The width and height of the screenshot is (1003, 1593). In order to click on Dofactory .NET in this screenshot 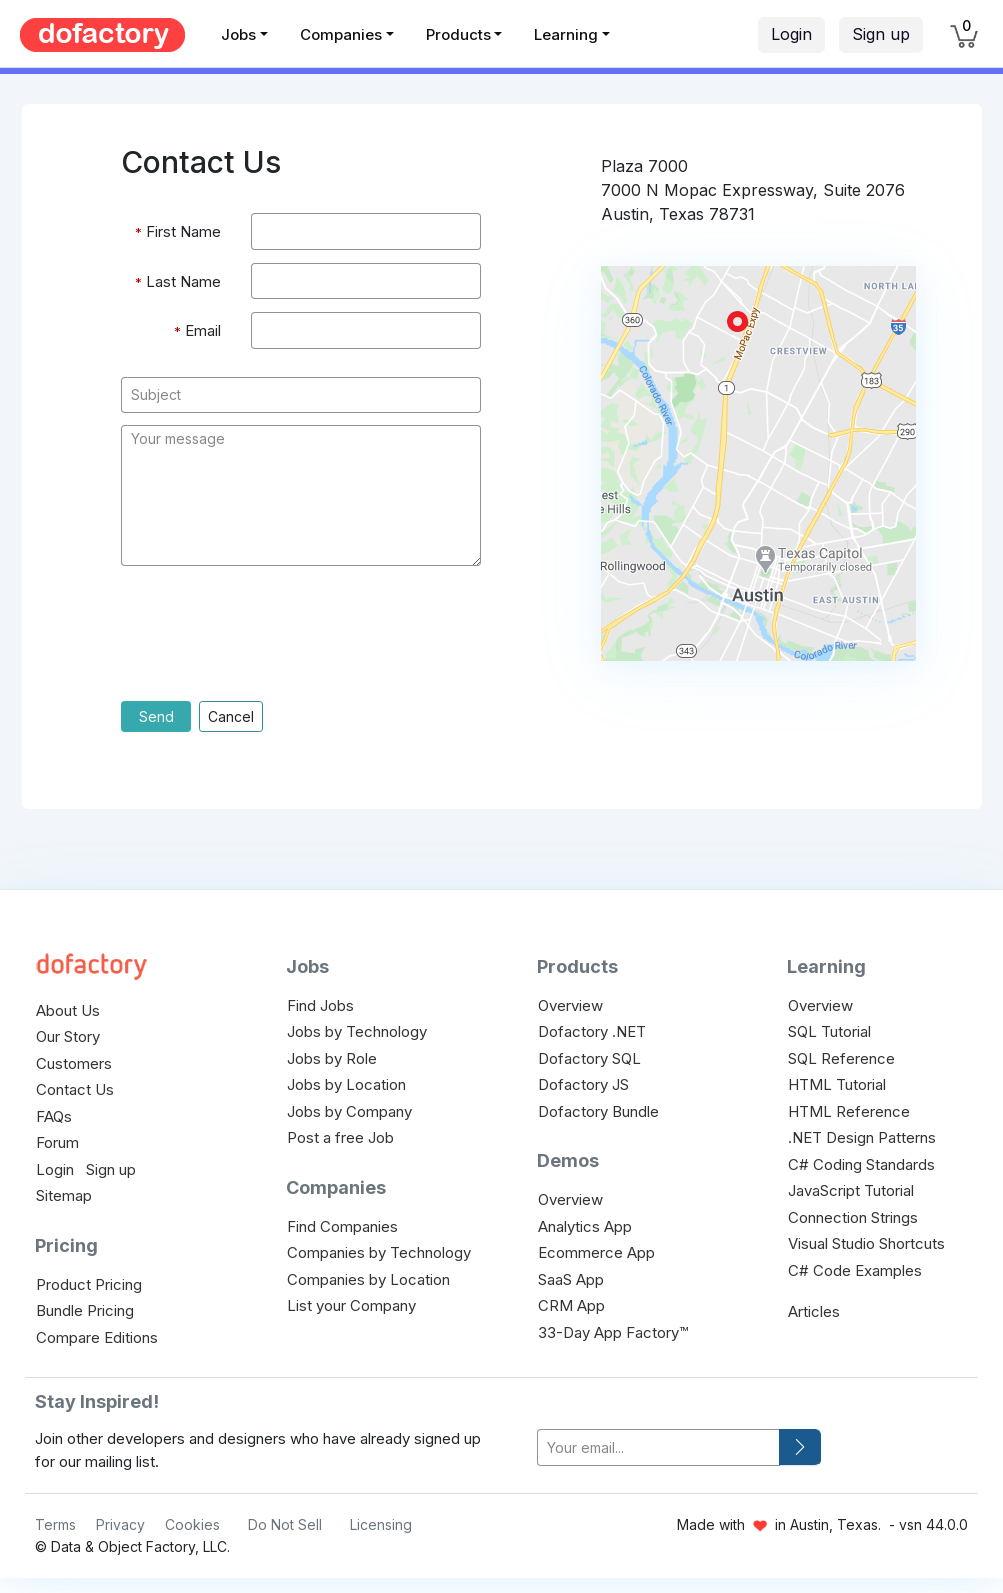, I will do `click(592, 1031)`.